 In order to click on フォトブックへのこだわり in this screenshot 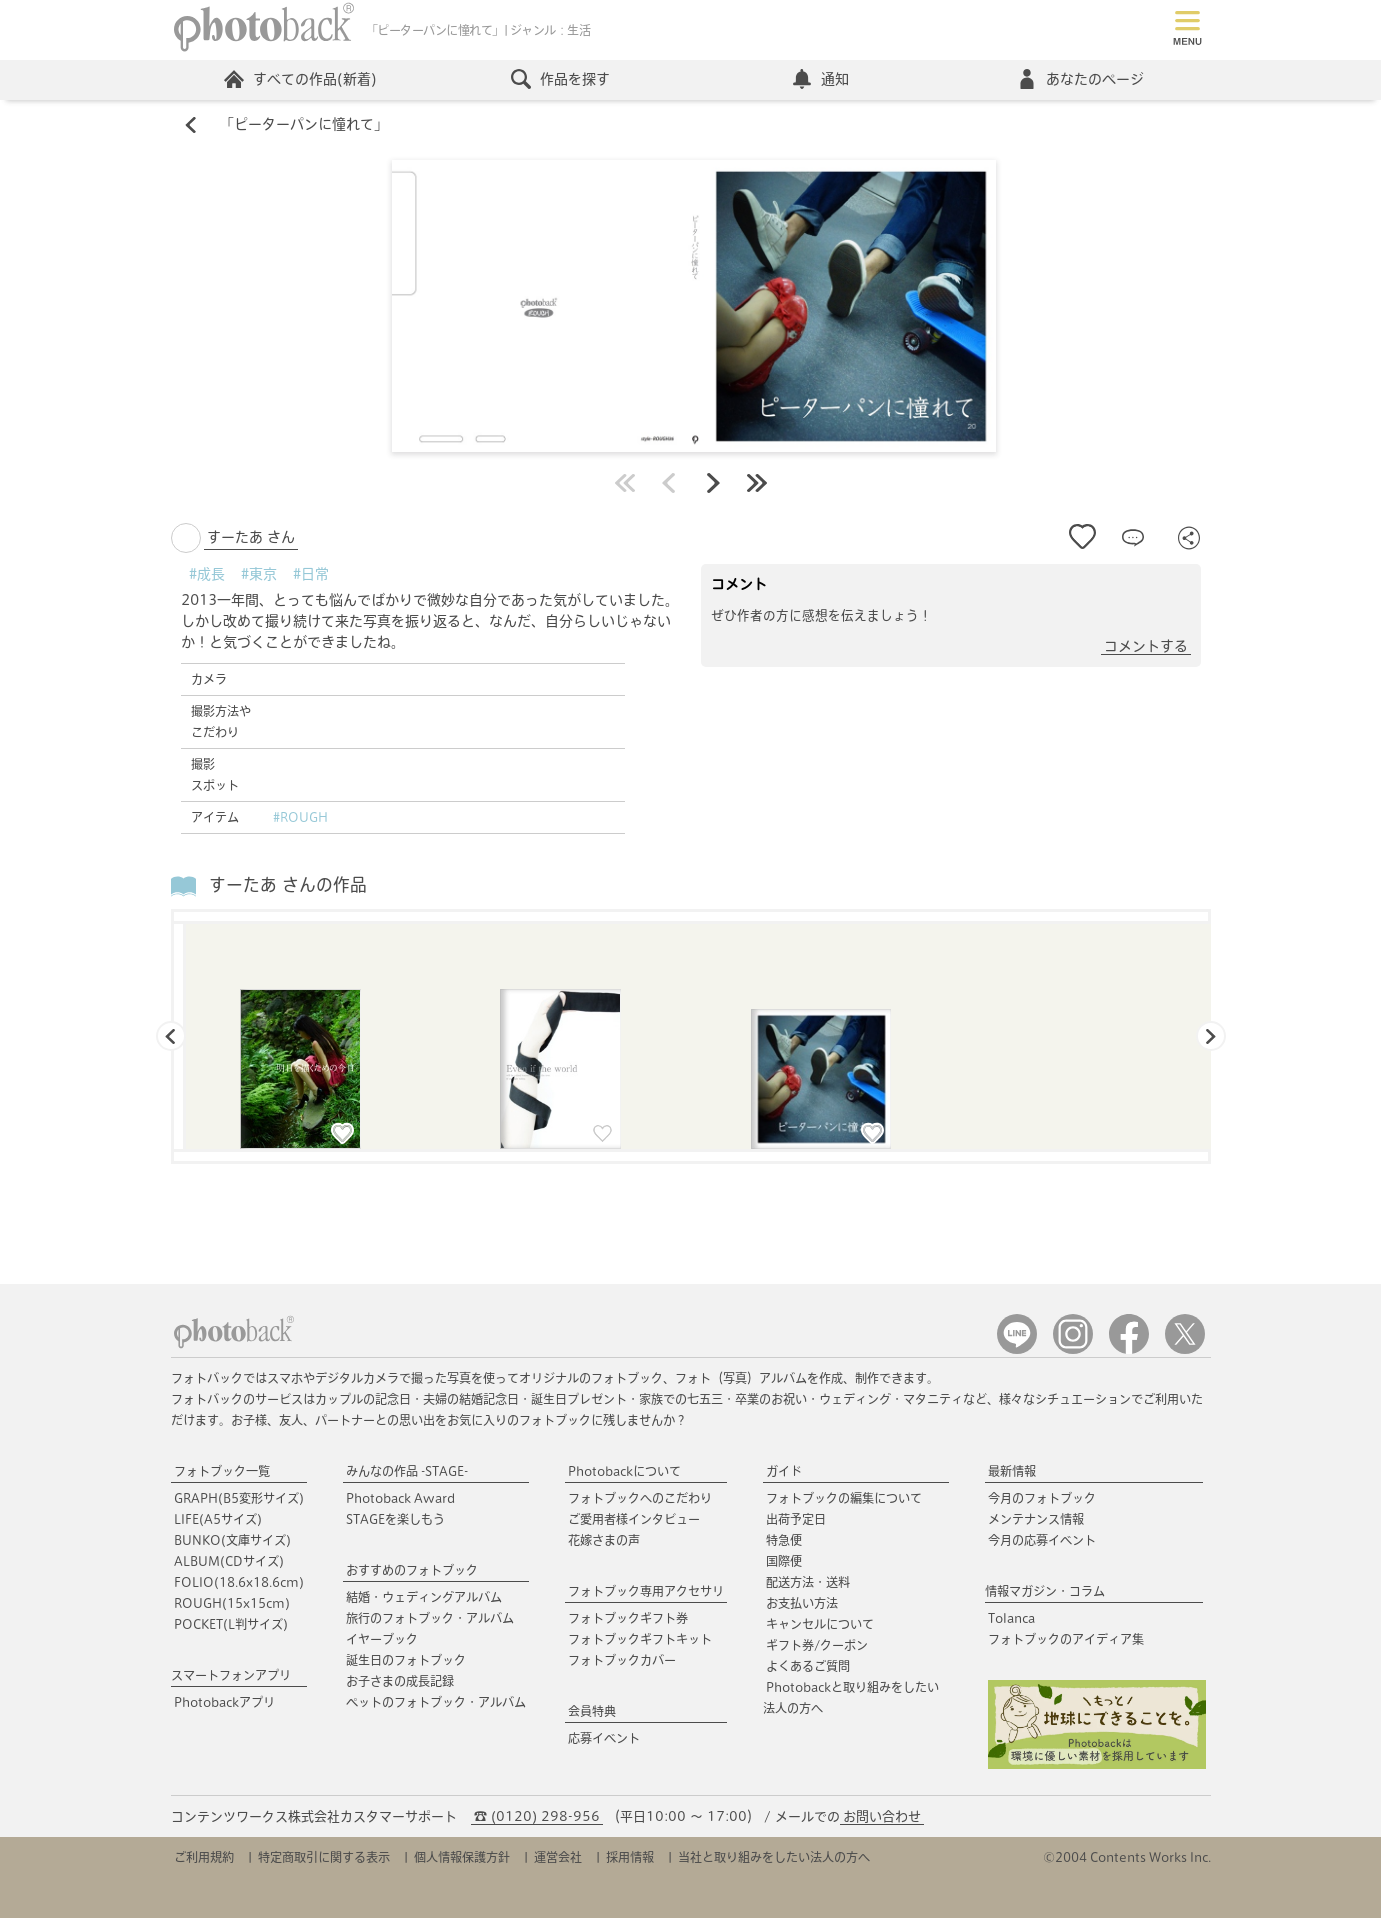, I will do `click(640, 1499)`.